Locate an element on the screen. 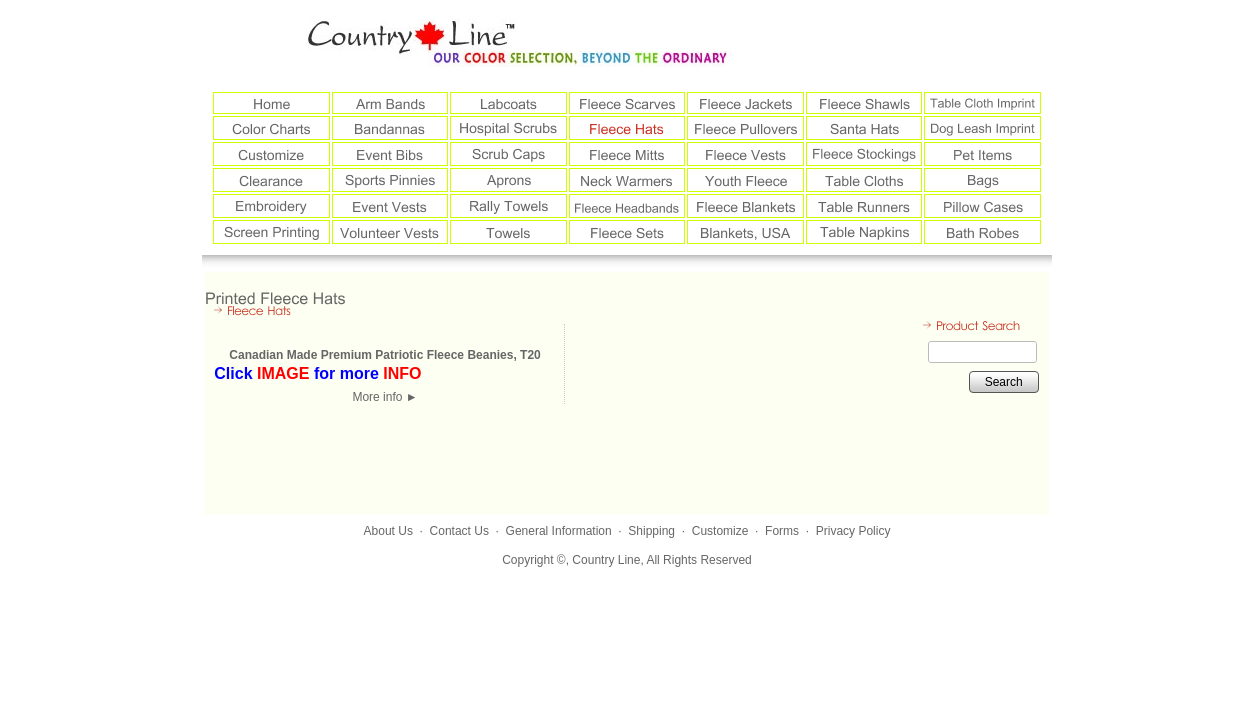 The width and height of the screenshot is (1254, 720). More info is located at coordinates (384, 397).